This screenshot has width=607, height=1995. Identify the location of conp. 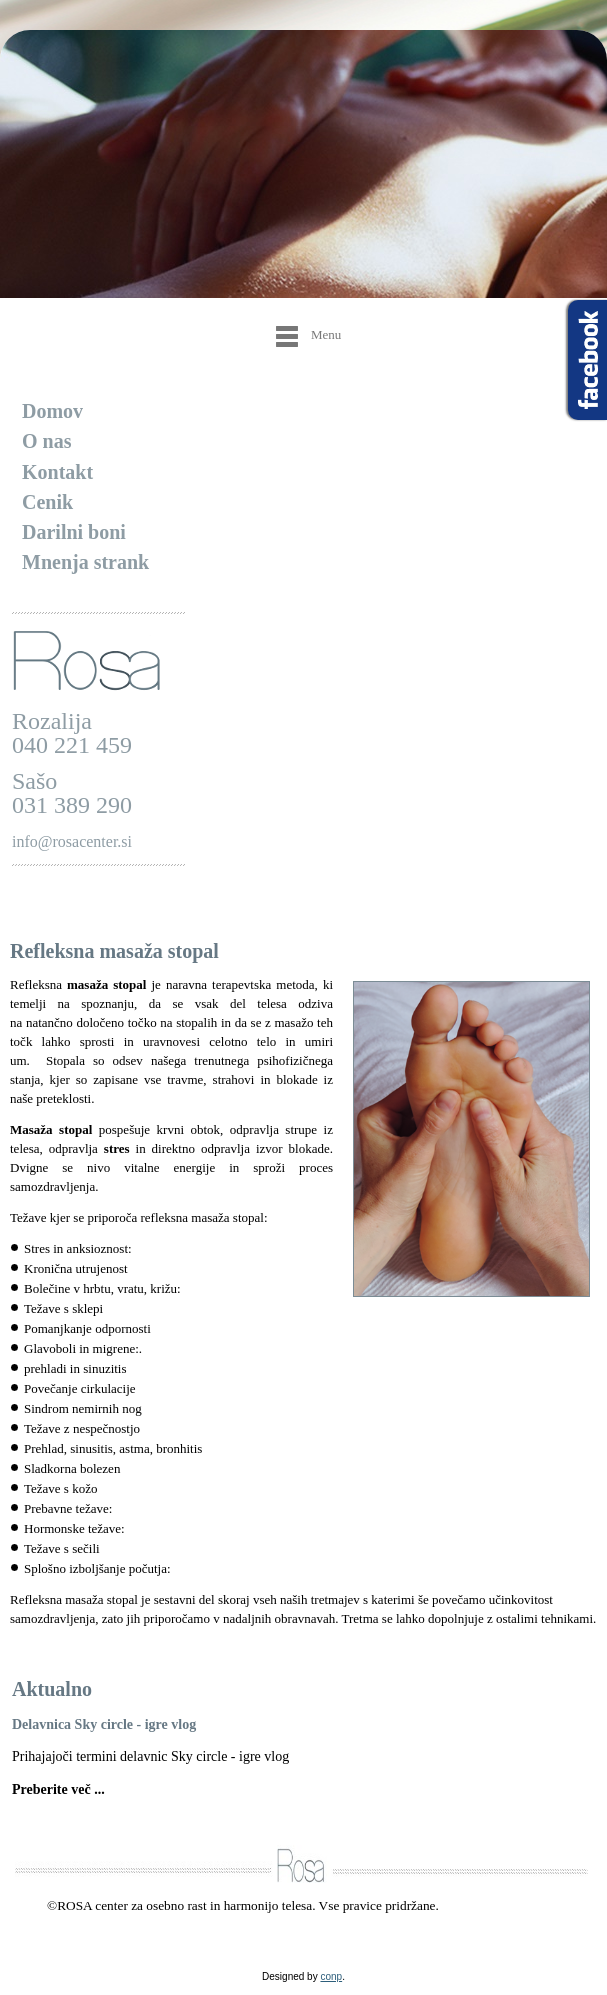
(331, 1976).